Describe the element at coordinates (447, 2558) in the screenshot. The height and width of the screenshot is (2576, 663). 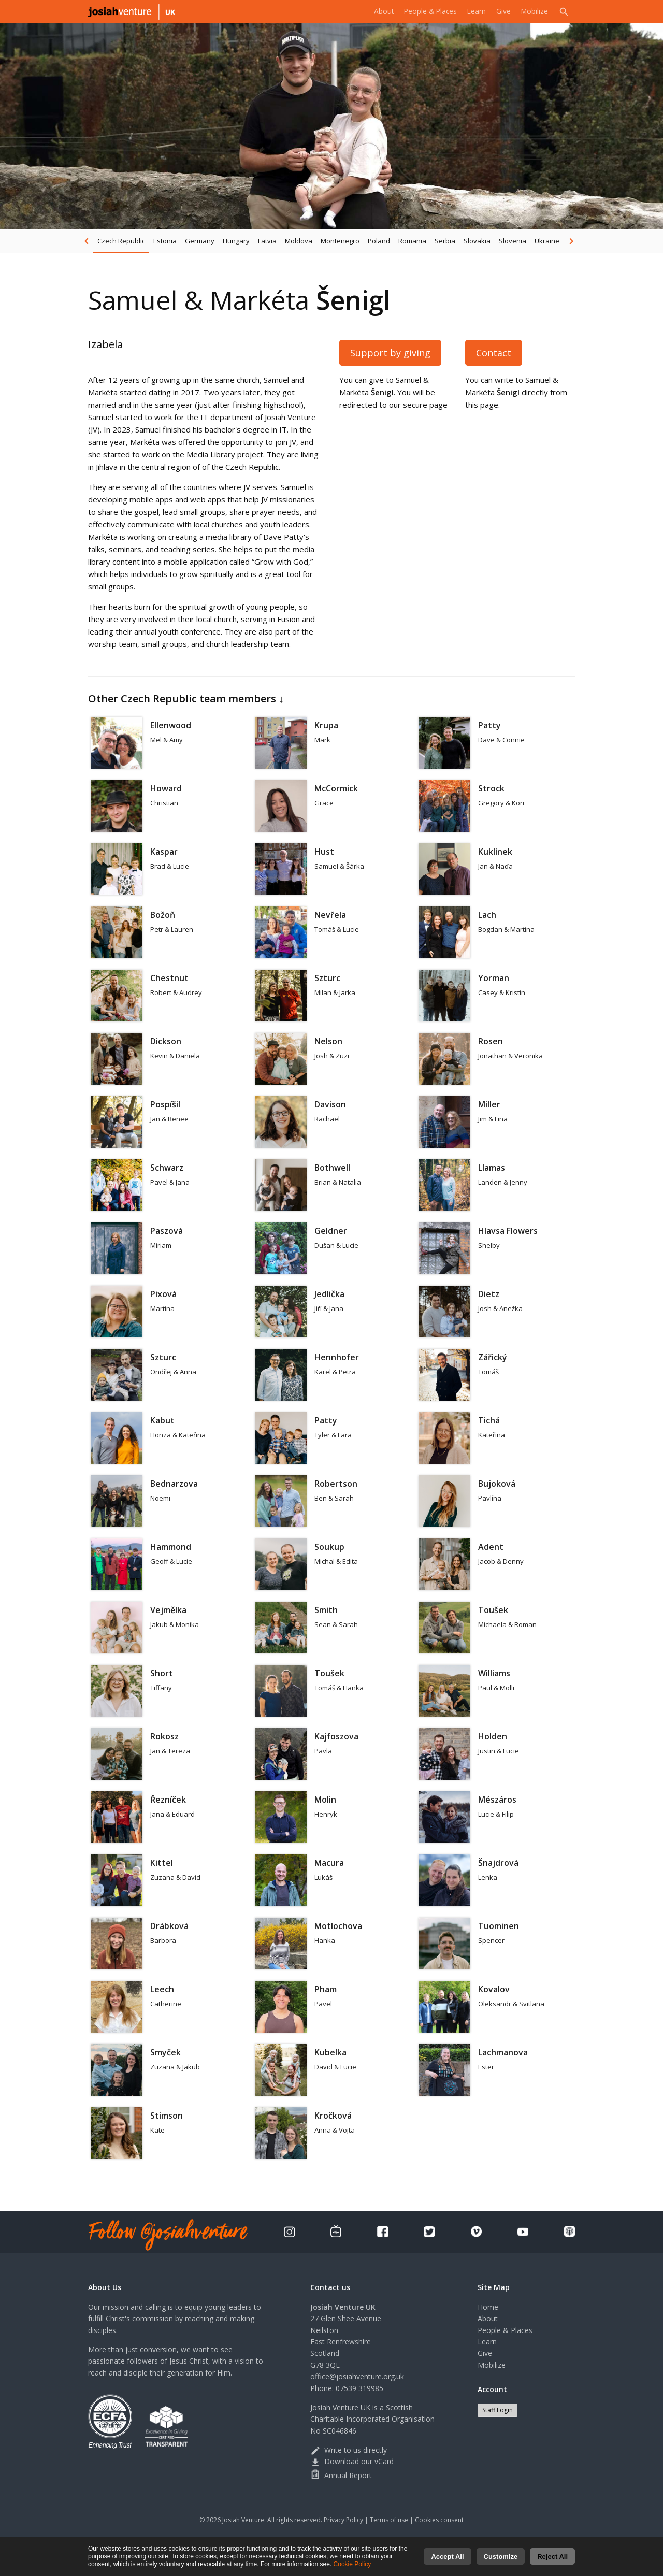
I see `Accept All` at that location.